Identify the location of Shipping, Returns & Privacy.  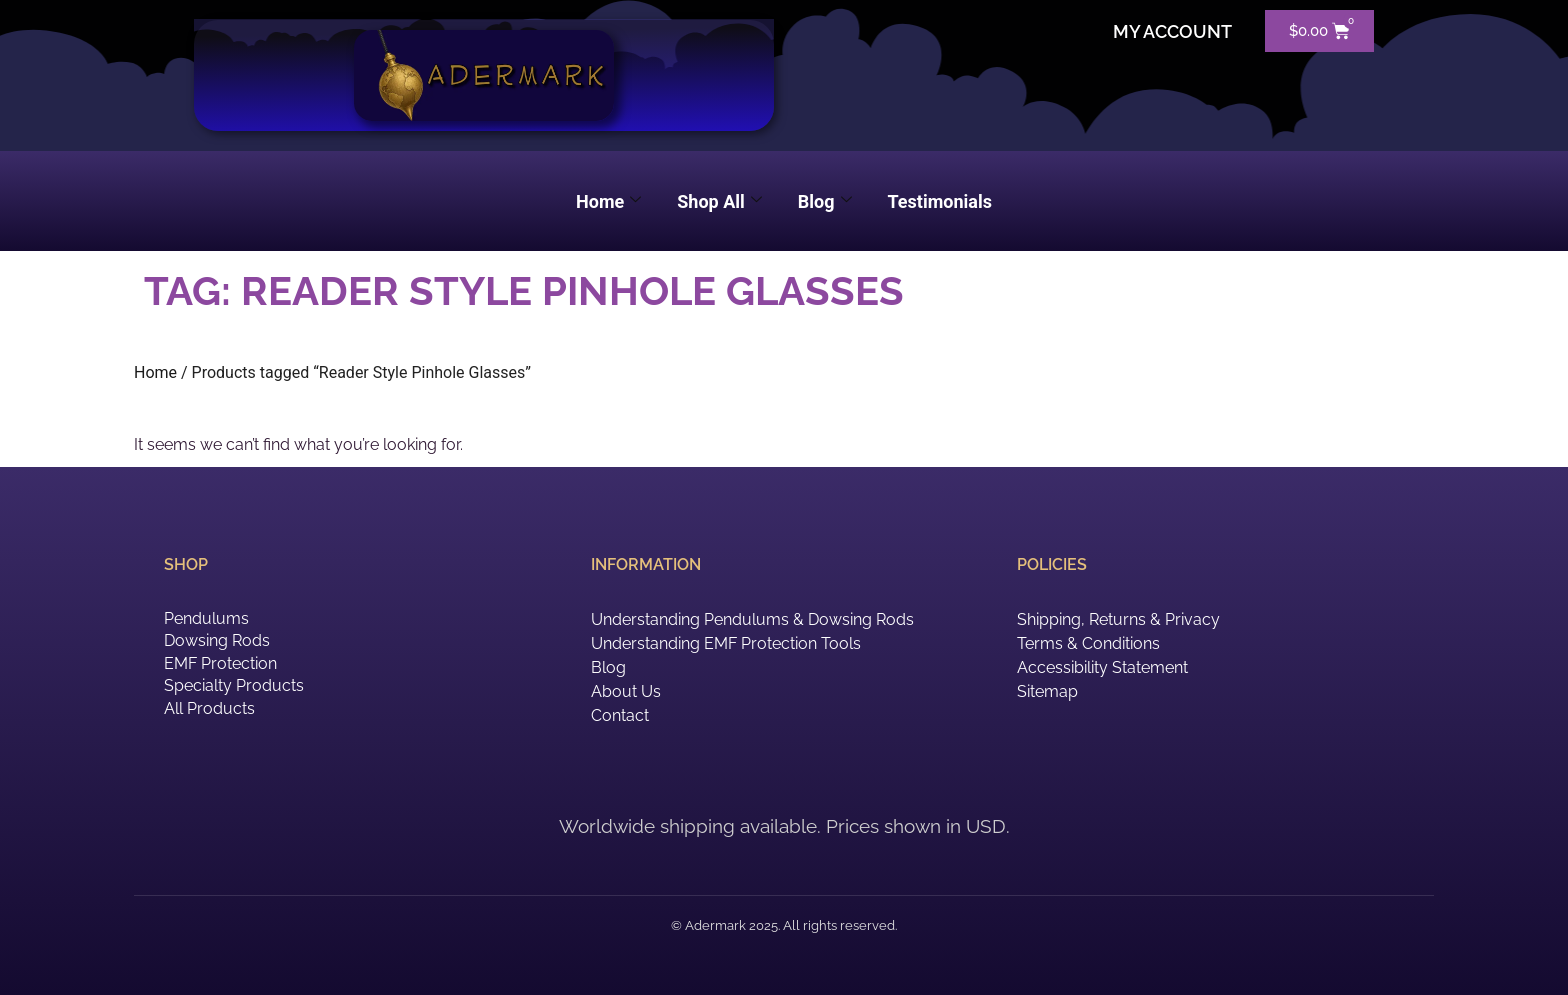
(1118, 619).